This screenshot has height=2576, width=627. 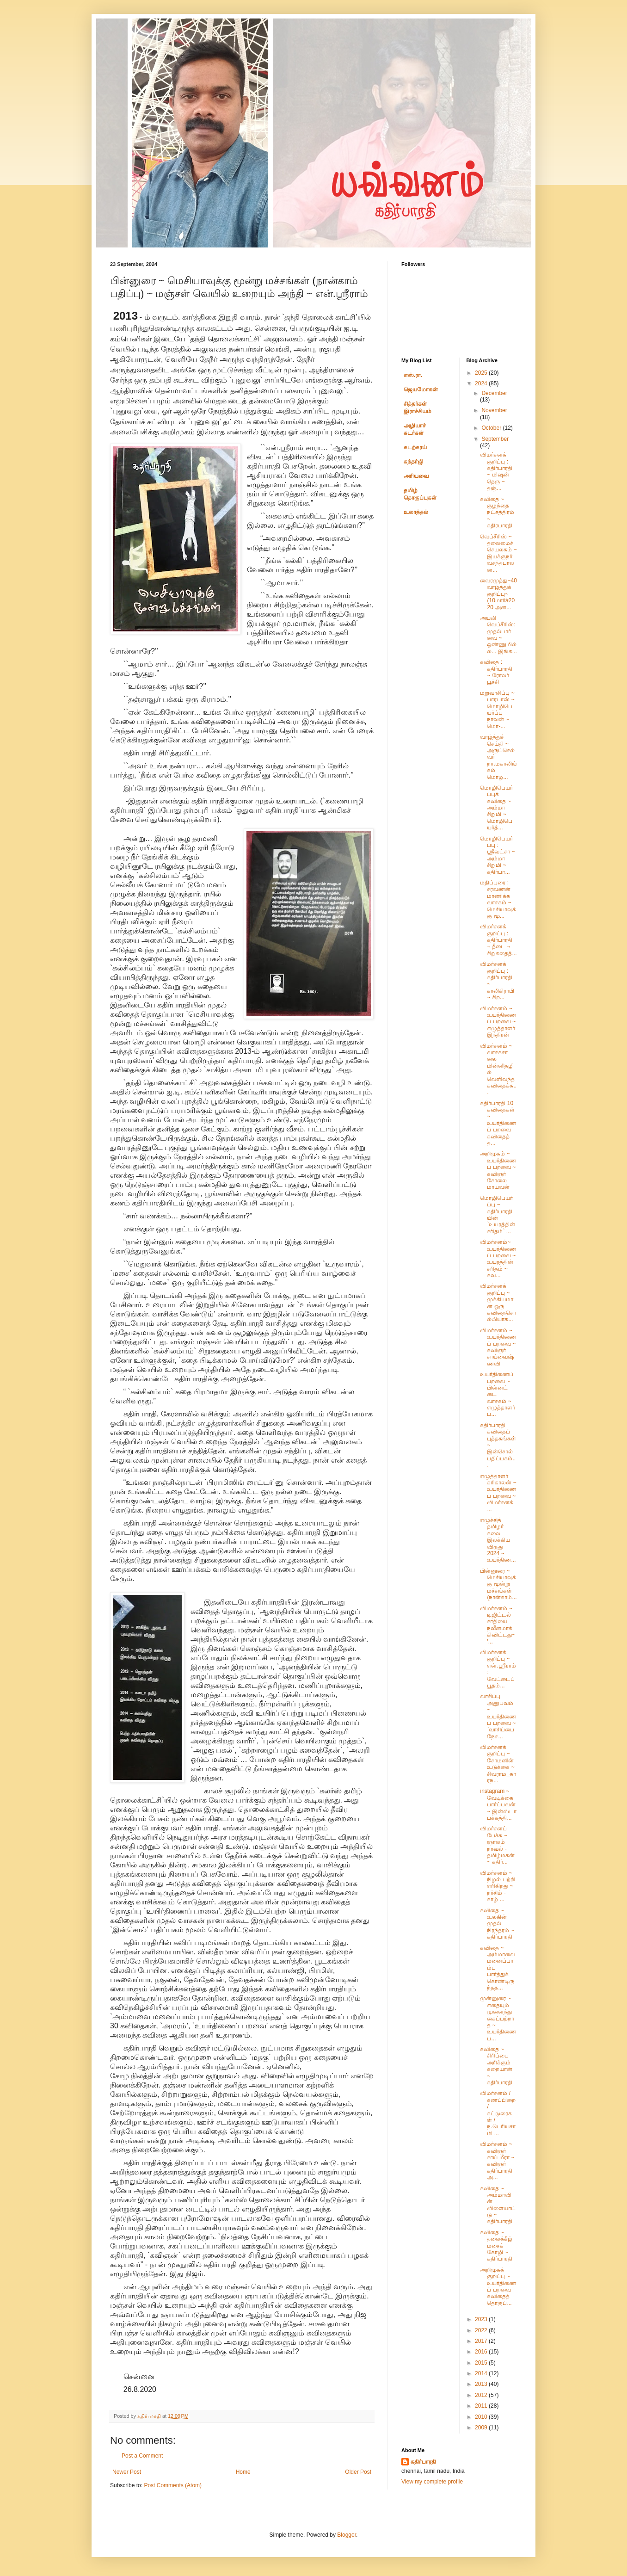 I want to click on 2024, so click(x=482, y=383).